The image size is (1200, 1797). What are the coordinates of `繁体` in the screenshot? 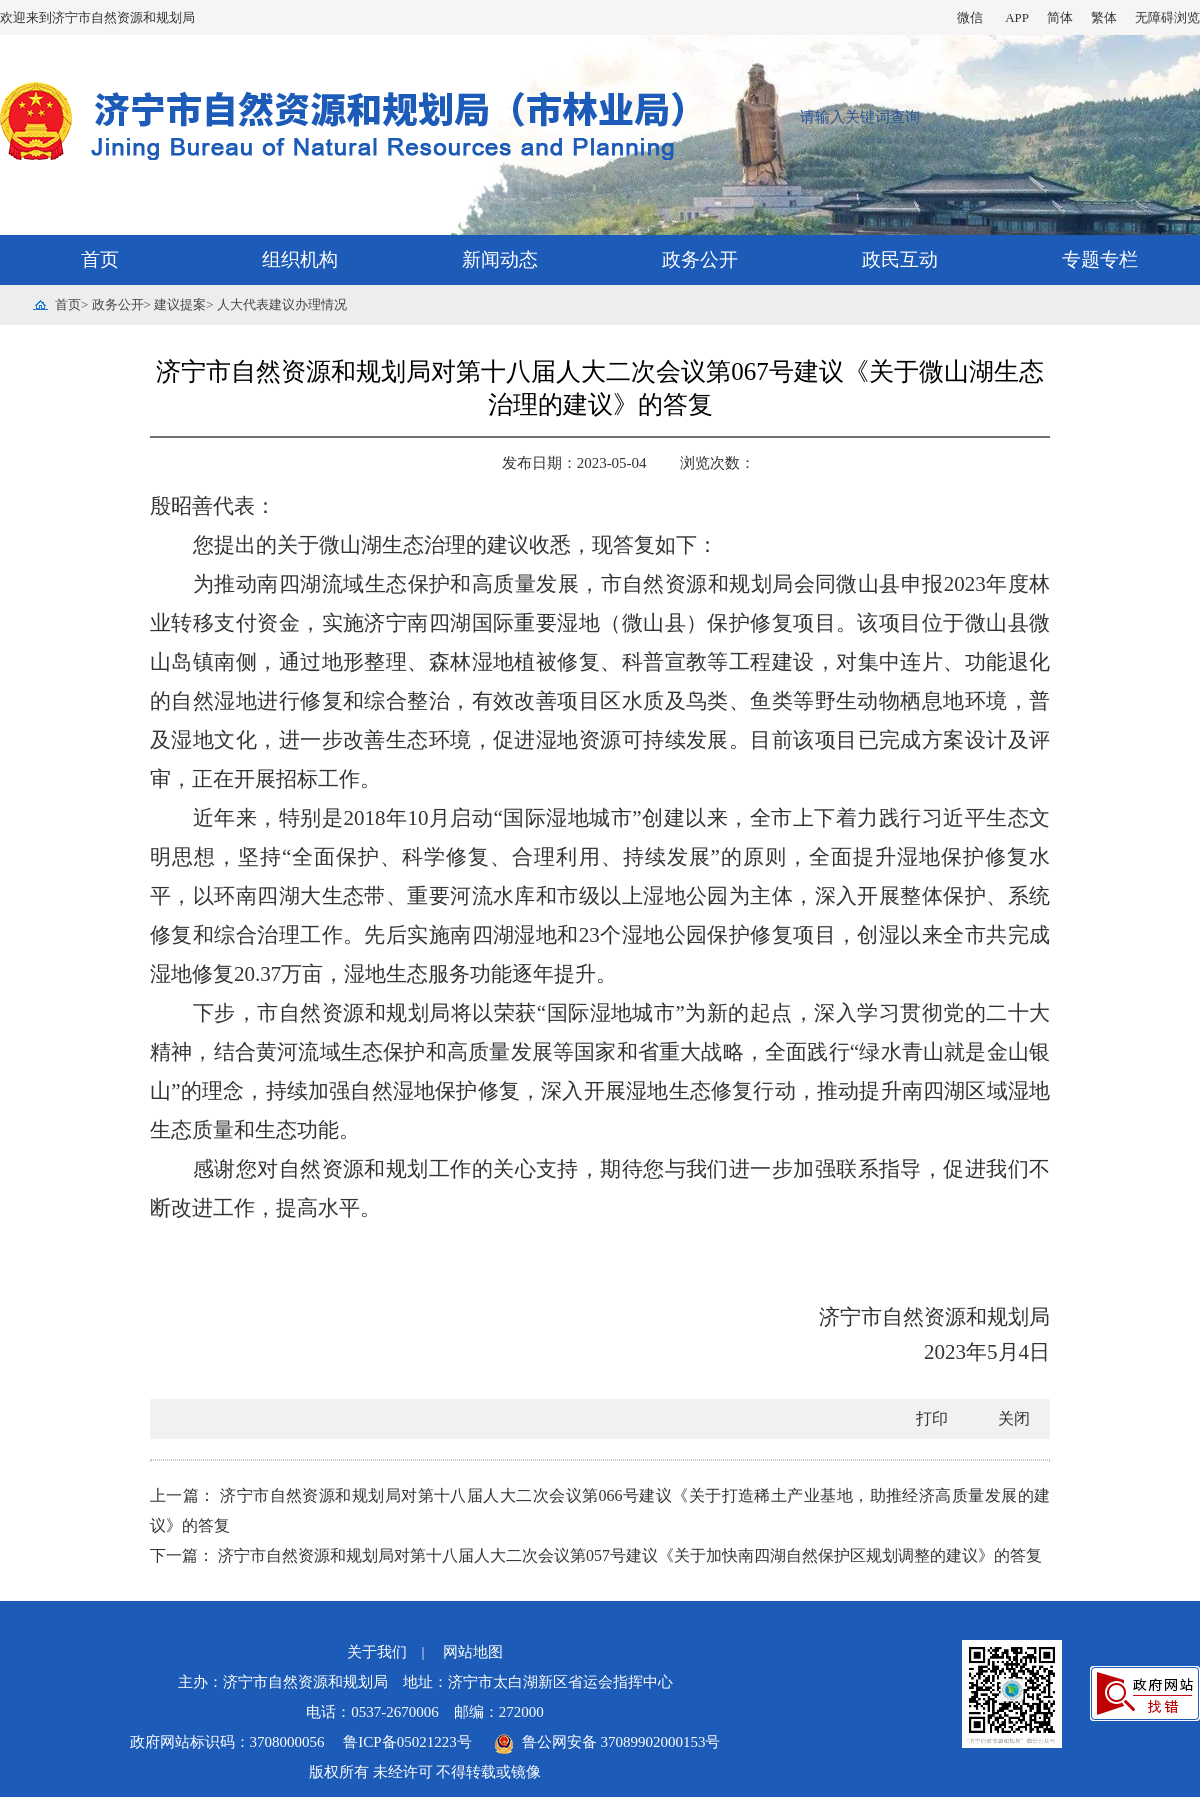 It's located at (1104, 17).